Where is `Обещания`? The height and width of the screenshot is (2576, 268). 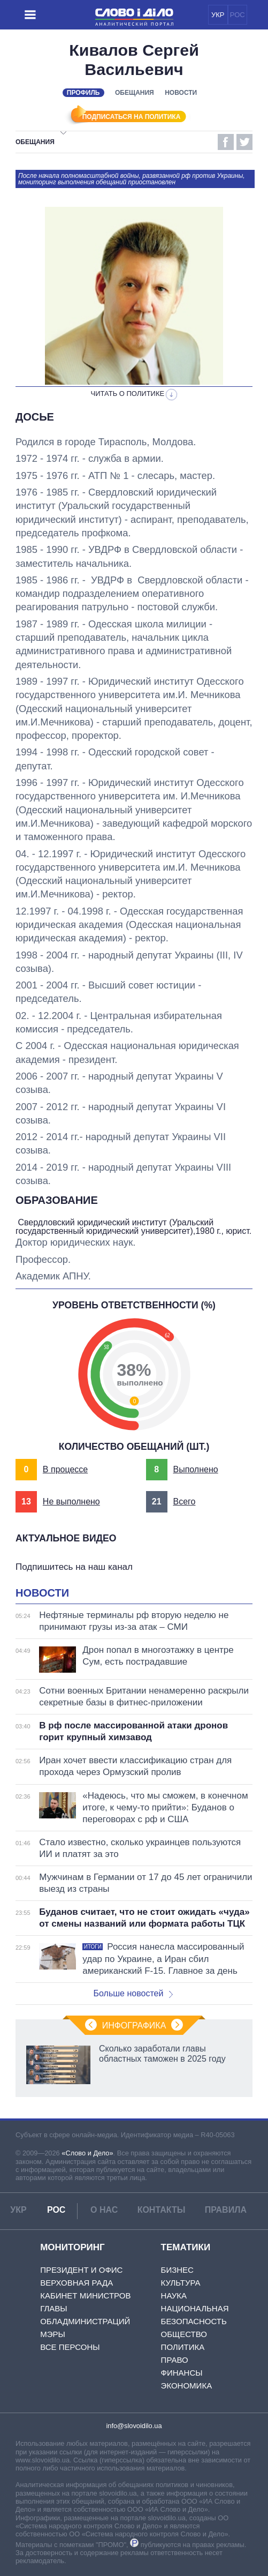
Обещания is located at coordinates (134, 92).